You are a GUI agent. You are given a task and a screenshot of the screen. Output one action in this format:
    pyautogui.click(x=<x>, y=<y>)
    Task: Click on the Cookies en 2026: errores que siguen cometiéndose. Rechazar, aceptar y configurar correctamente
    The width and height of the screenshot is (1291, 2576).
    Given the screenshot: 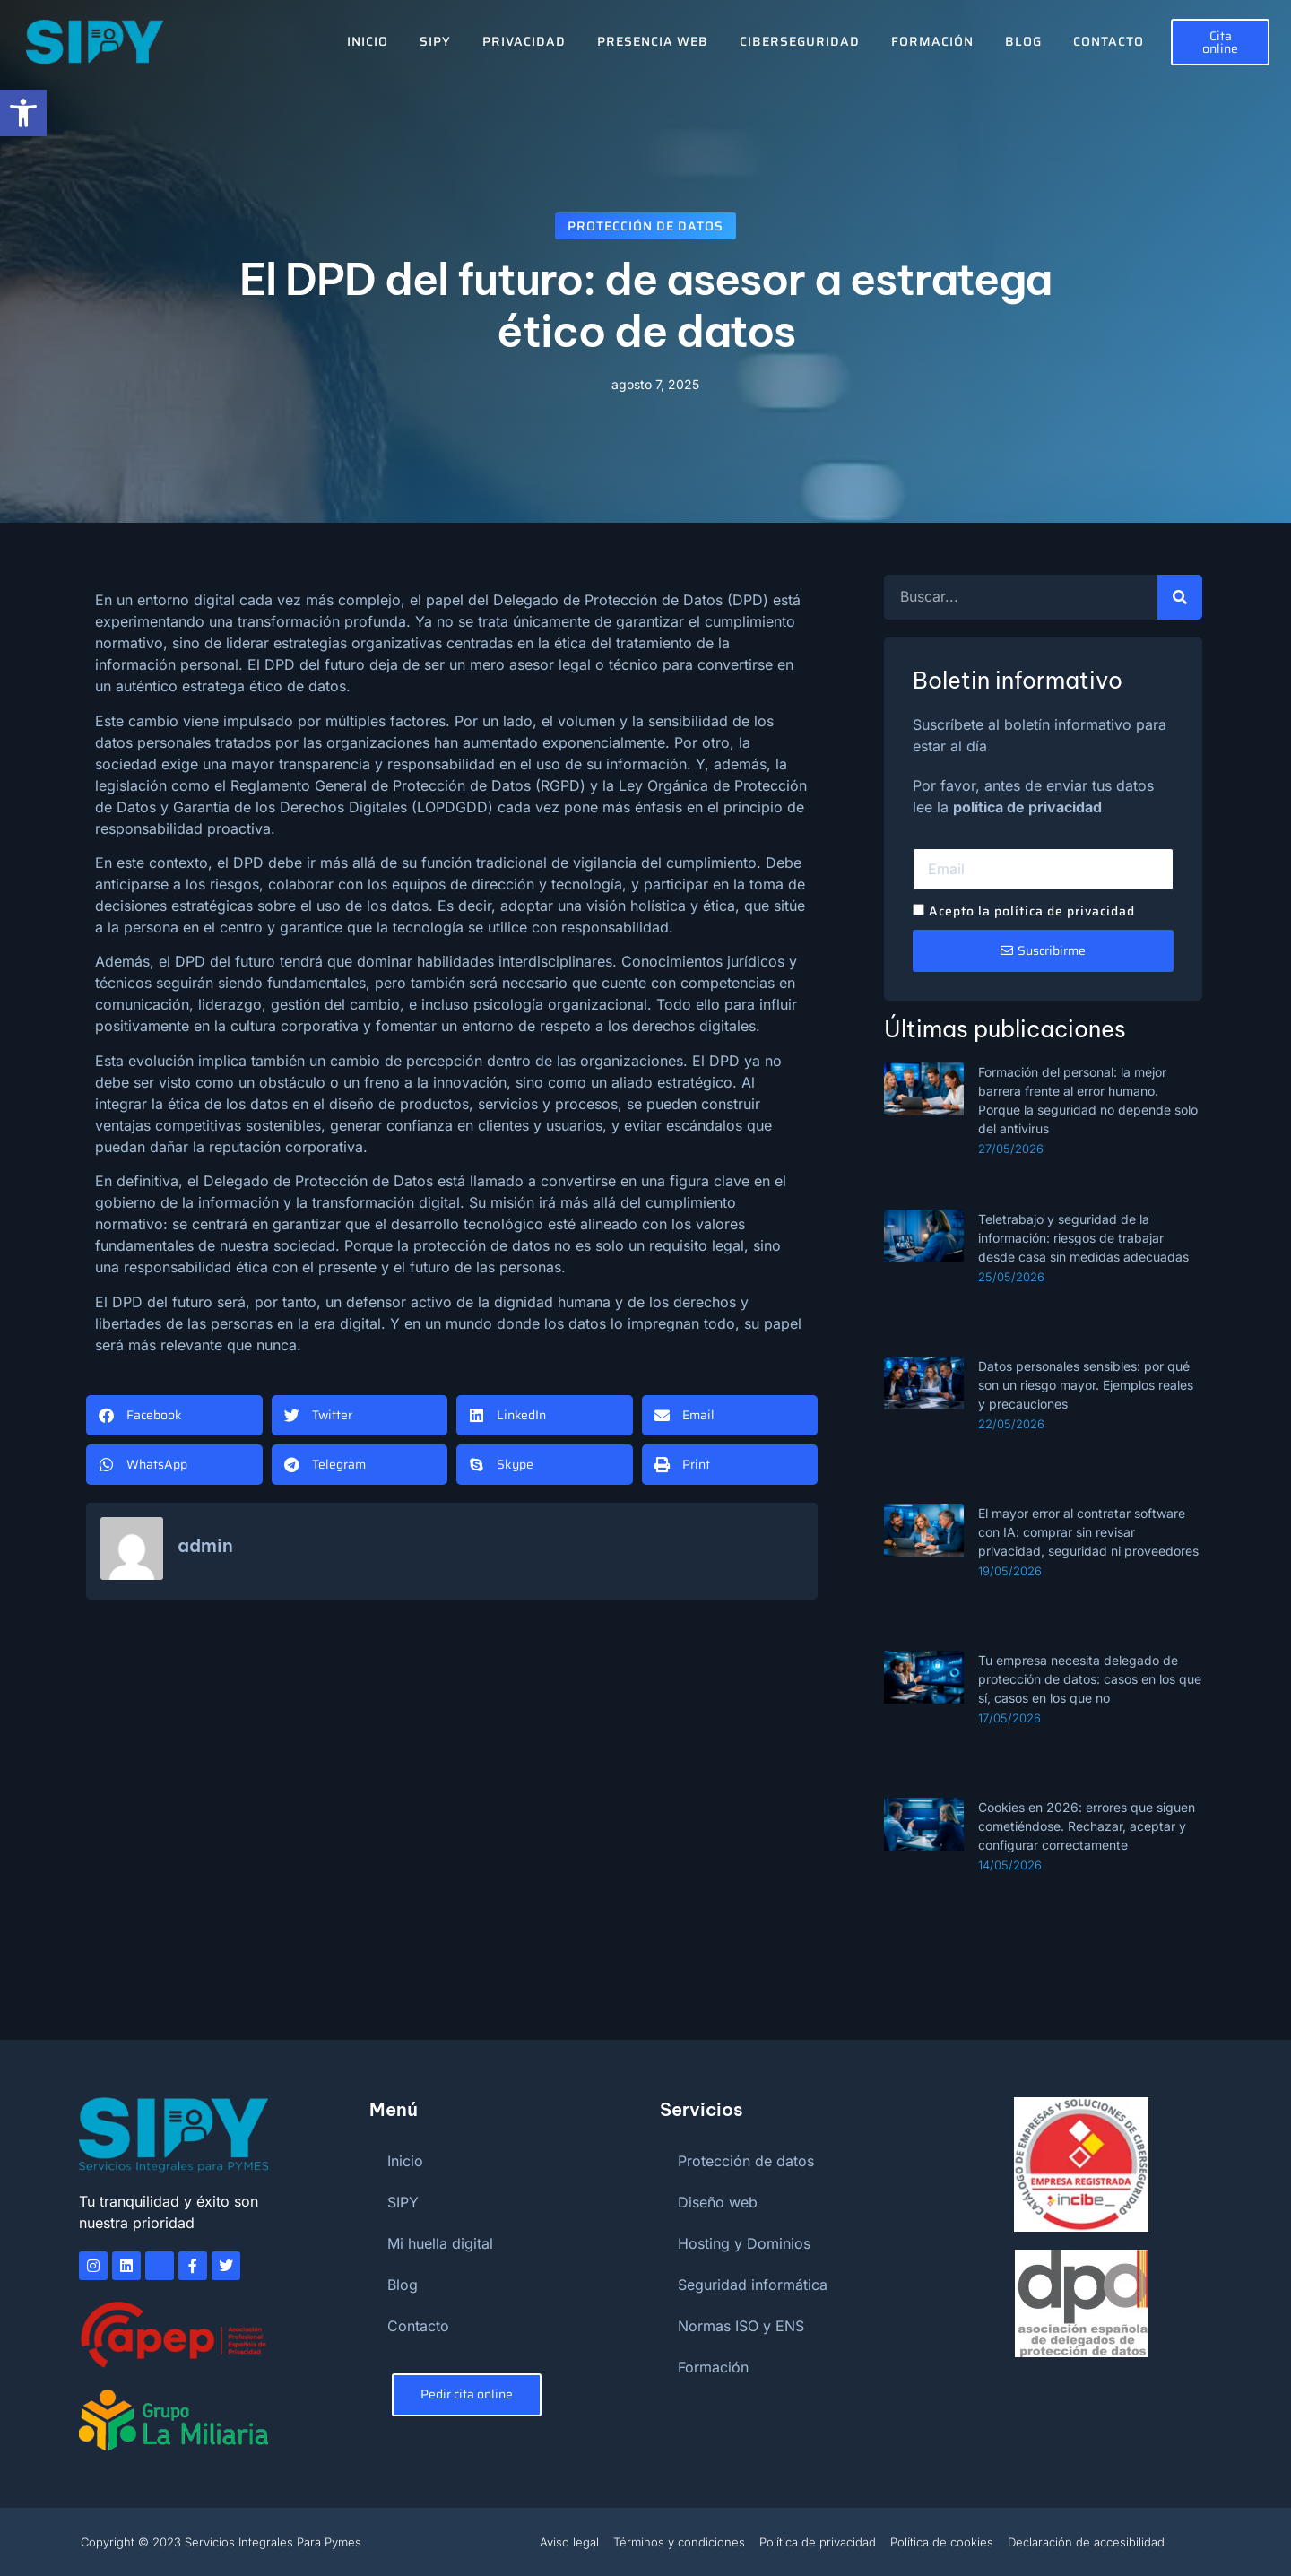 What is the action you would take?
    pyautogui.click(x=1086, y=1826)
    